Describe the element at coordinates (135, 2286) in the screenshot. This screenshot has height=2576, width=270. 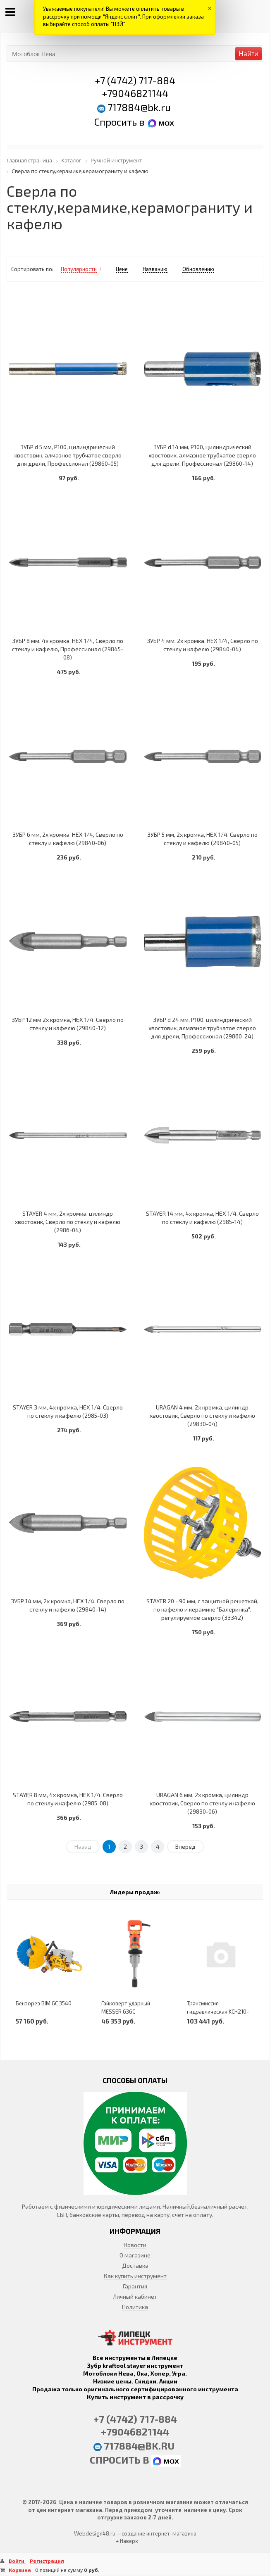
I see `Гарантия` at that location.